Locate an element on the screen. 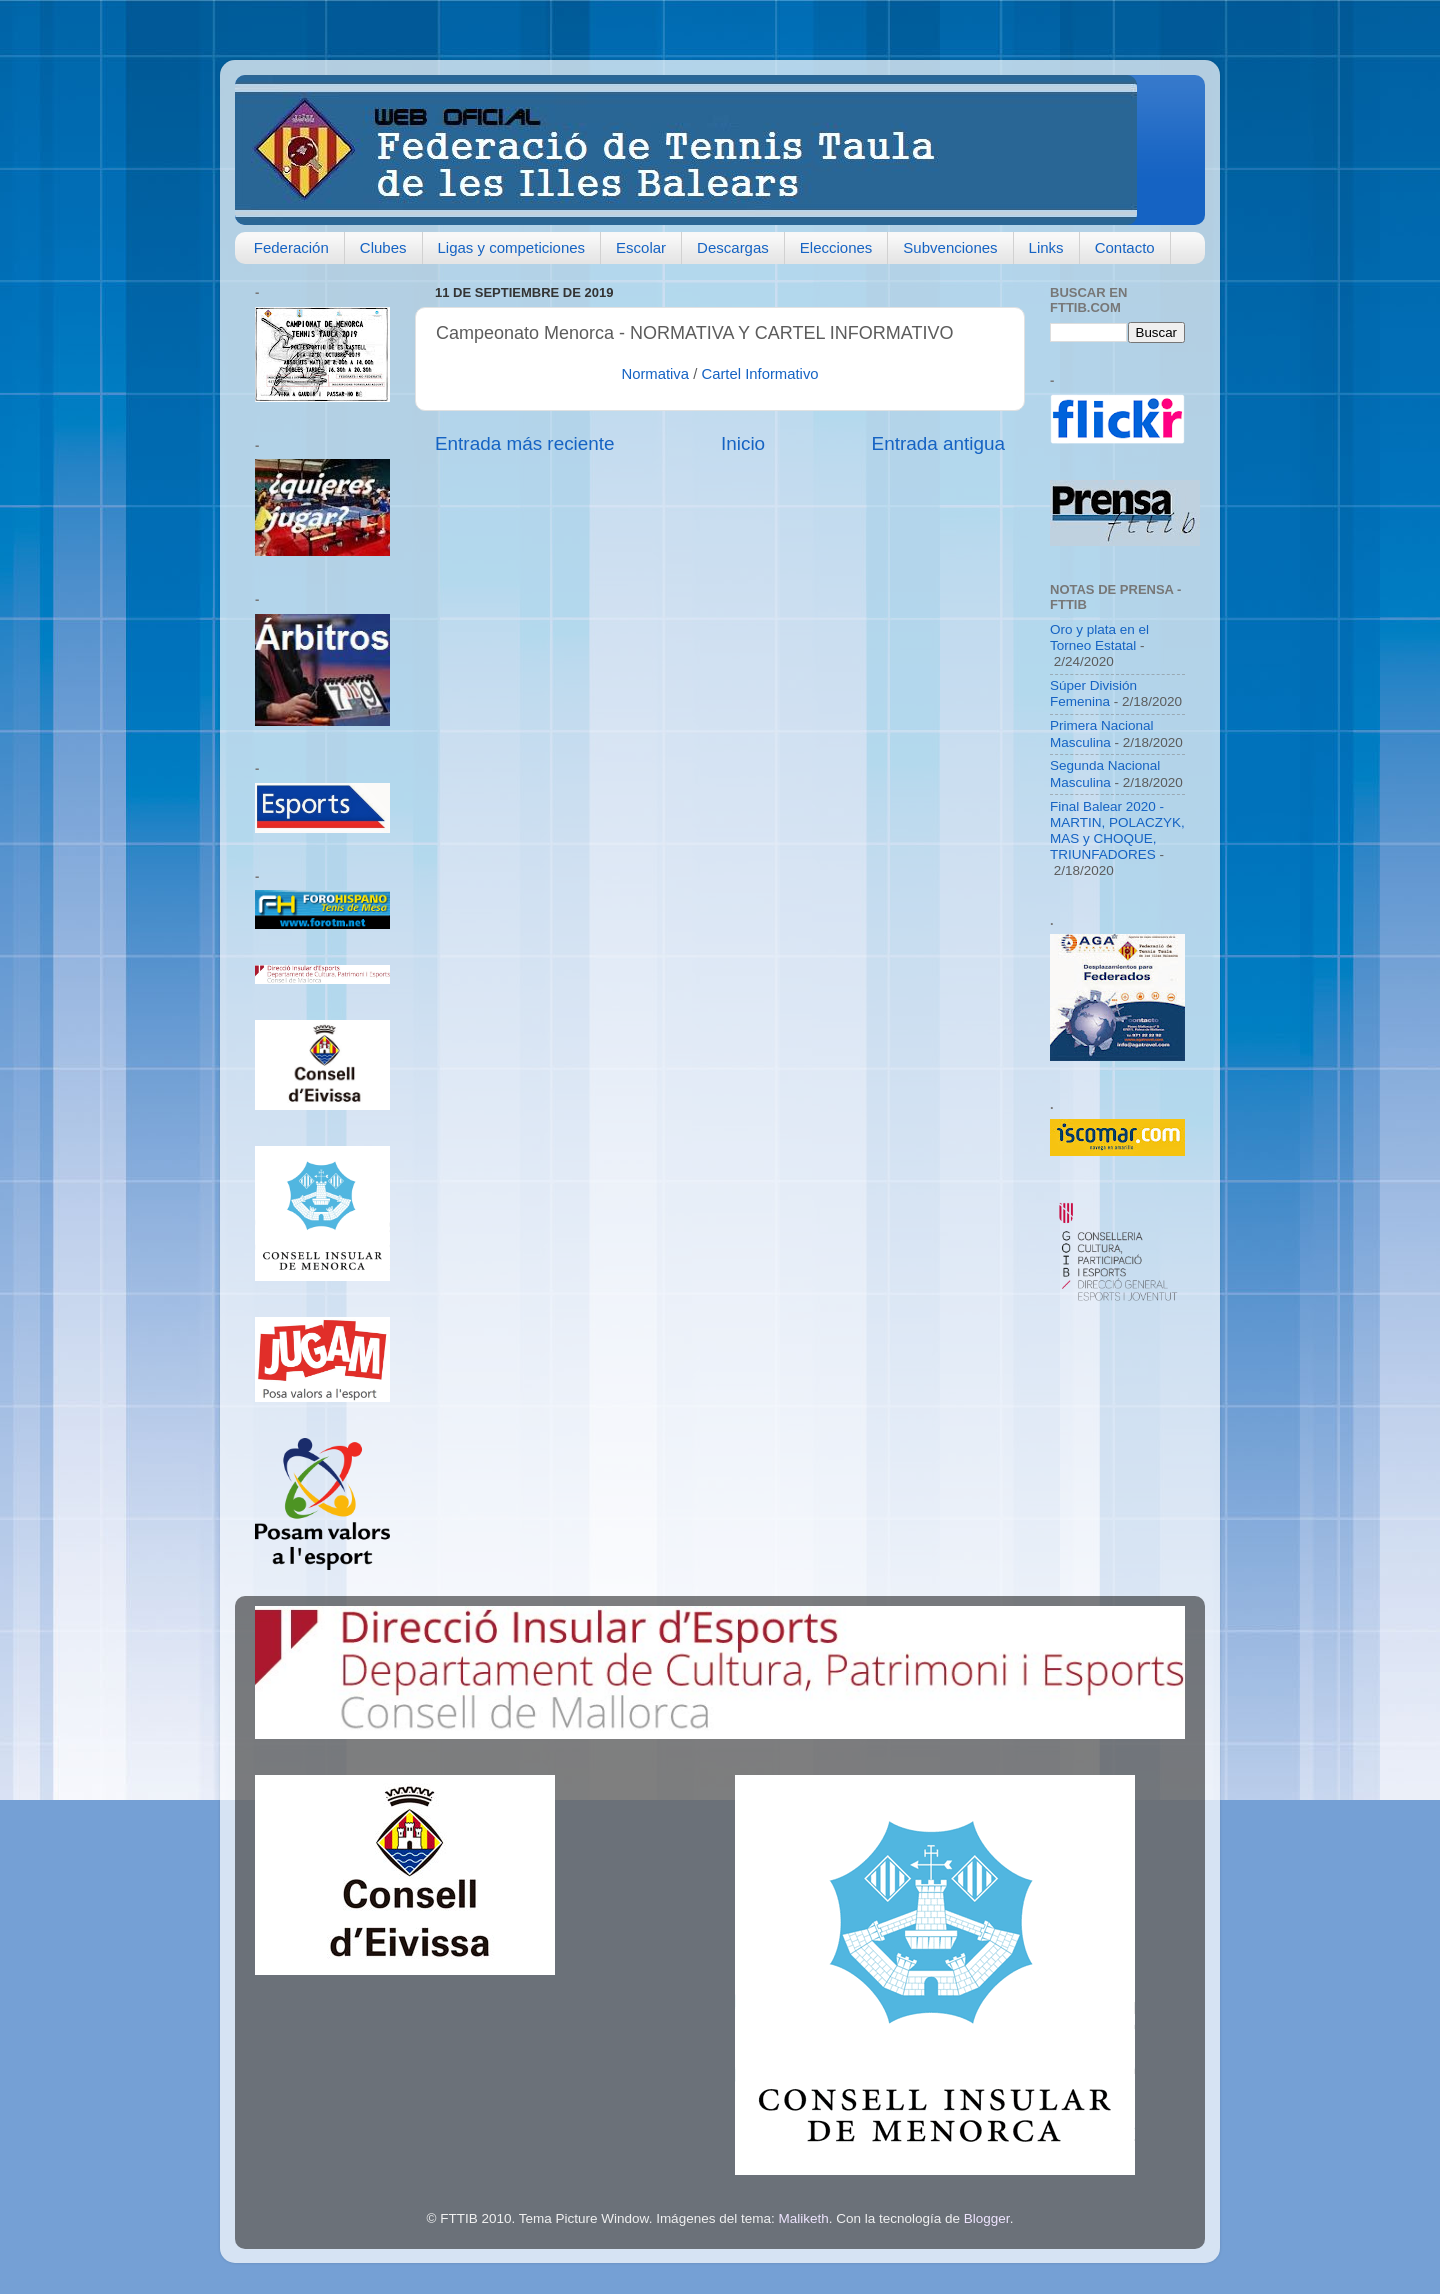 The width and height of the screenshot is (1440, 2294). Final Balear 2020 - MARTIN, POLACZYK, MAS y CHOQUE, TRIUNFADORES is located at coordinates (1117, 831).